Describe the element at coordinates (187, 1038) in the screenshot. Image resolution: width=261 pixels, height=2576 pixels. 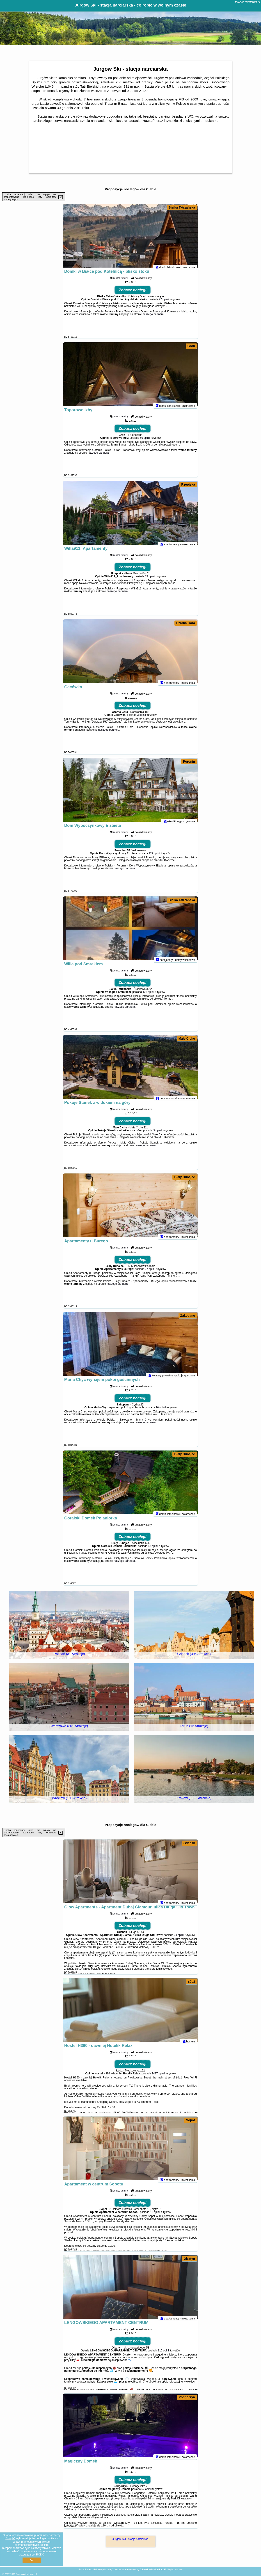
I see `Małe Ciche` at that location.